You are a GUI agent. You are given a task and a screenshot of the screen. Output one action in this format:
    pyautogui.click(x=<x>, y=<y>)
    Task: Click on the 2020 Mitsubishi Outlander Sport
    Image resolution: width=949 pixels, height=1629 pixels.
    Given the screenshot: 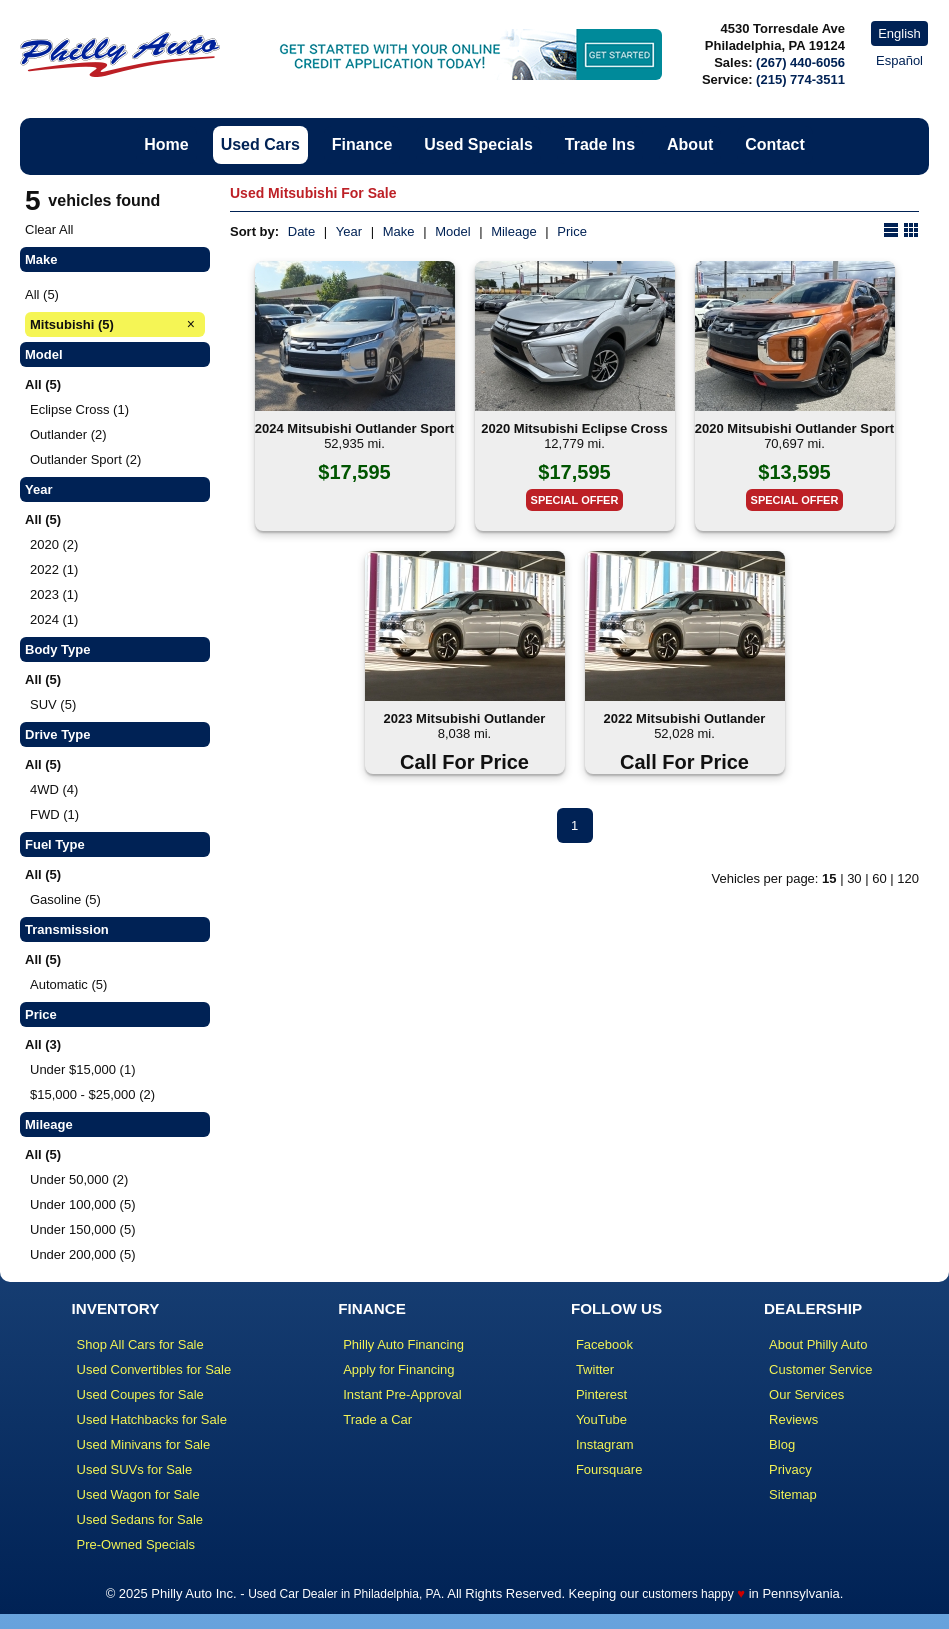 What is the action you would take?
    pyautogui.click(x=794, y=428)
    